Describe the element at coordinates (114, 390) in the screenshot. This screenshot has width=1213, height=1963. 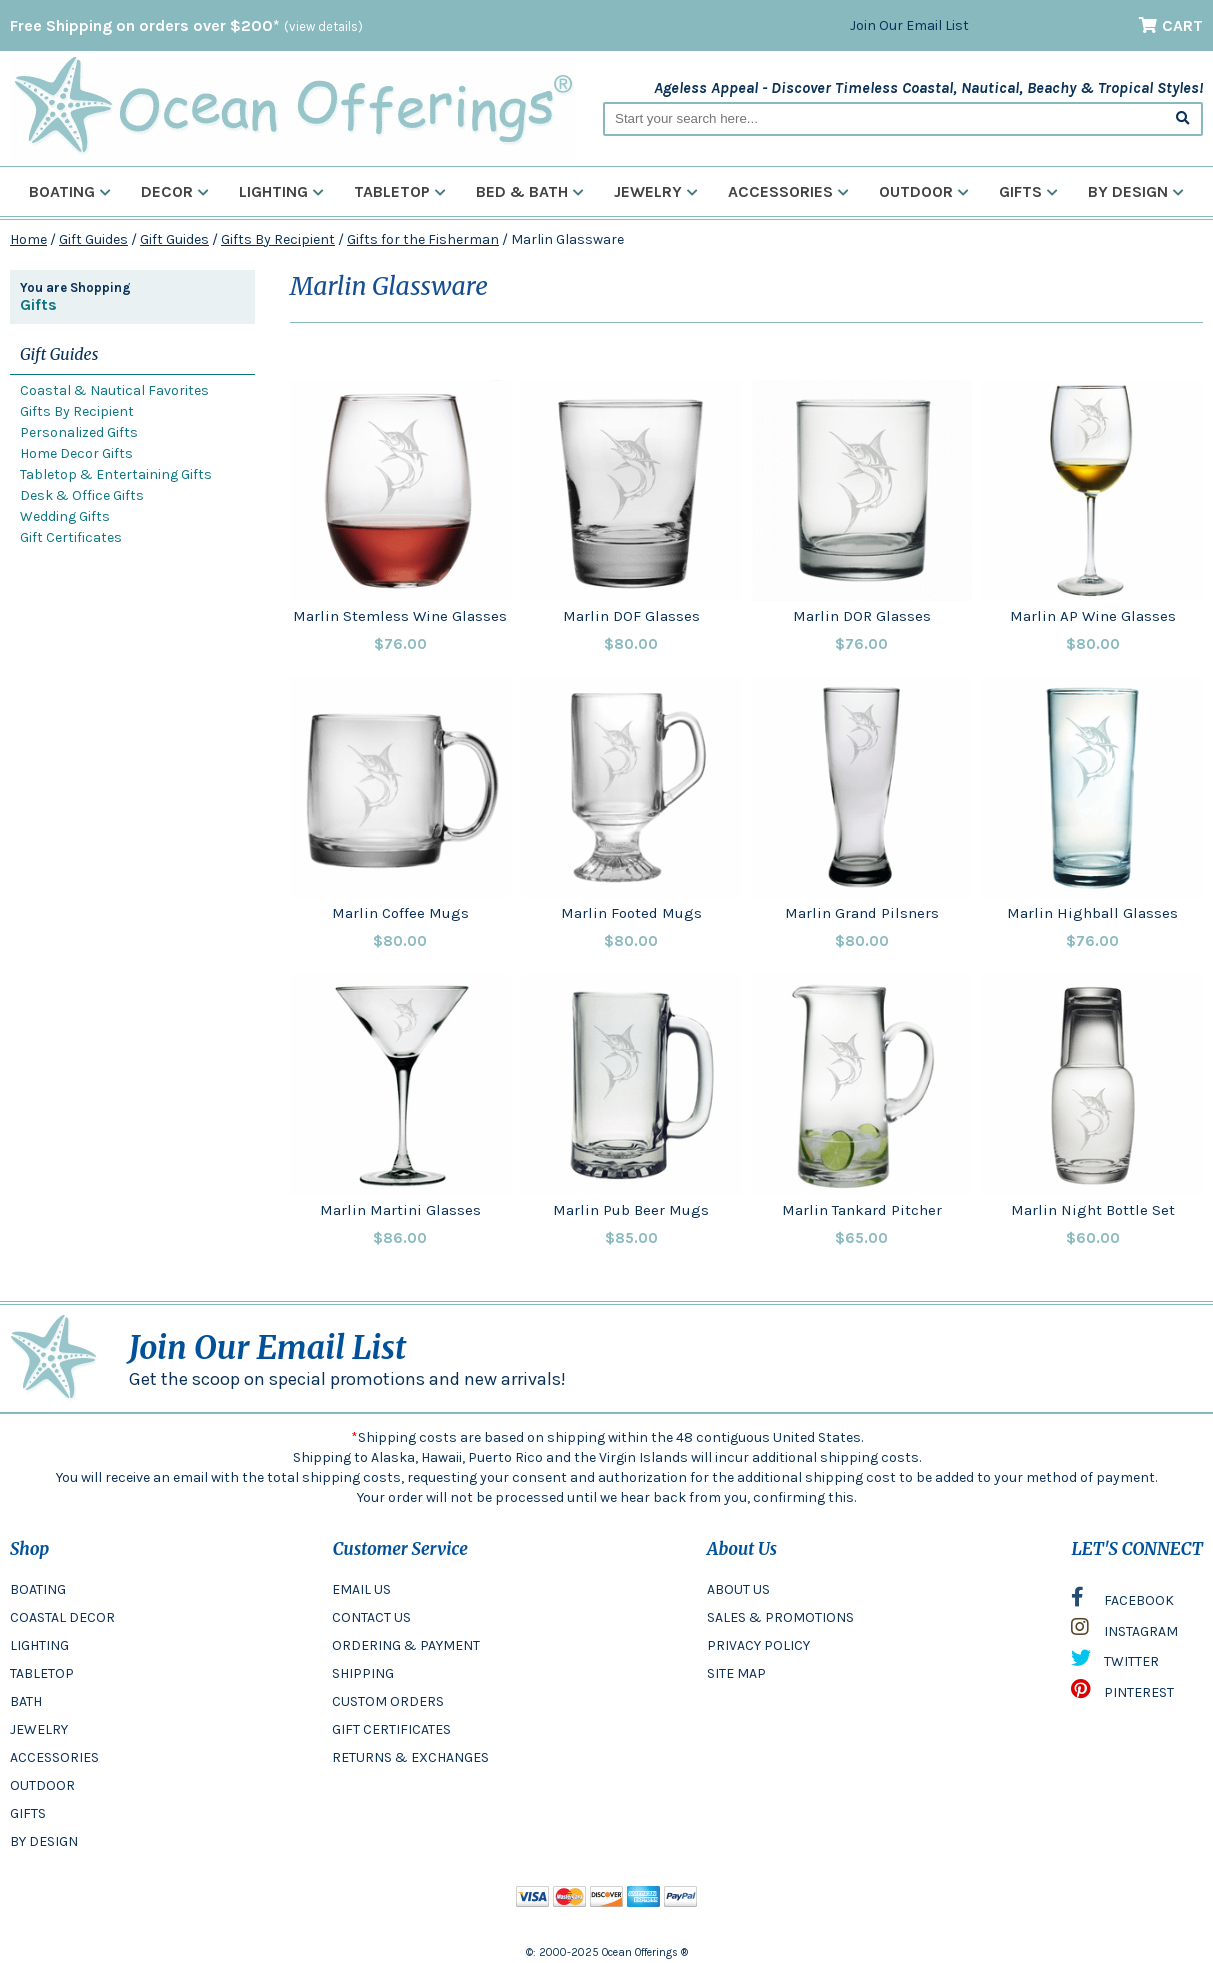
I see `Coastal & Nautical Favorites` at that location.